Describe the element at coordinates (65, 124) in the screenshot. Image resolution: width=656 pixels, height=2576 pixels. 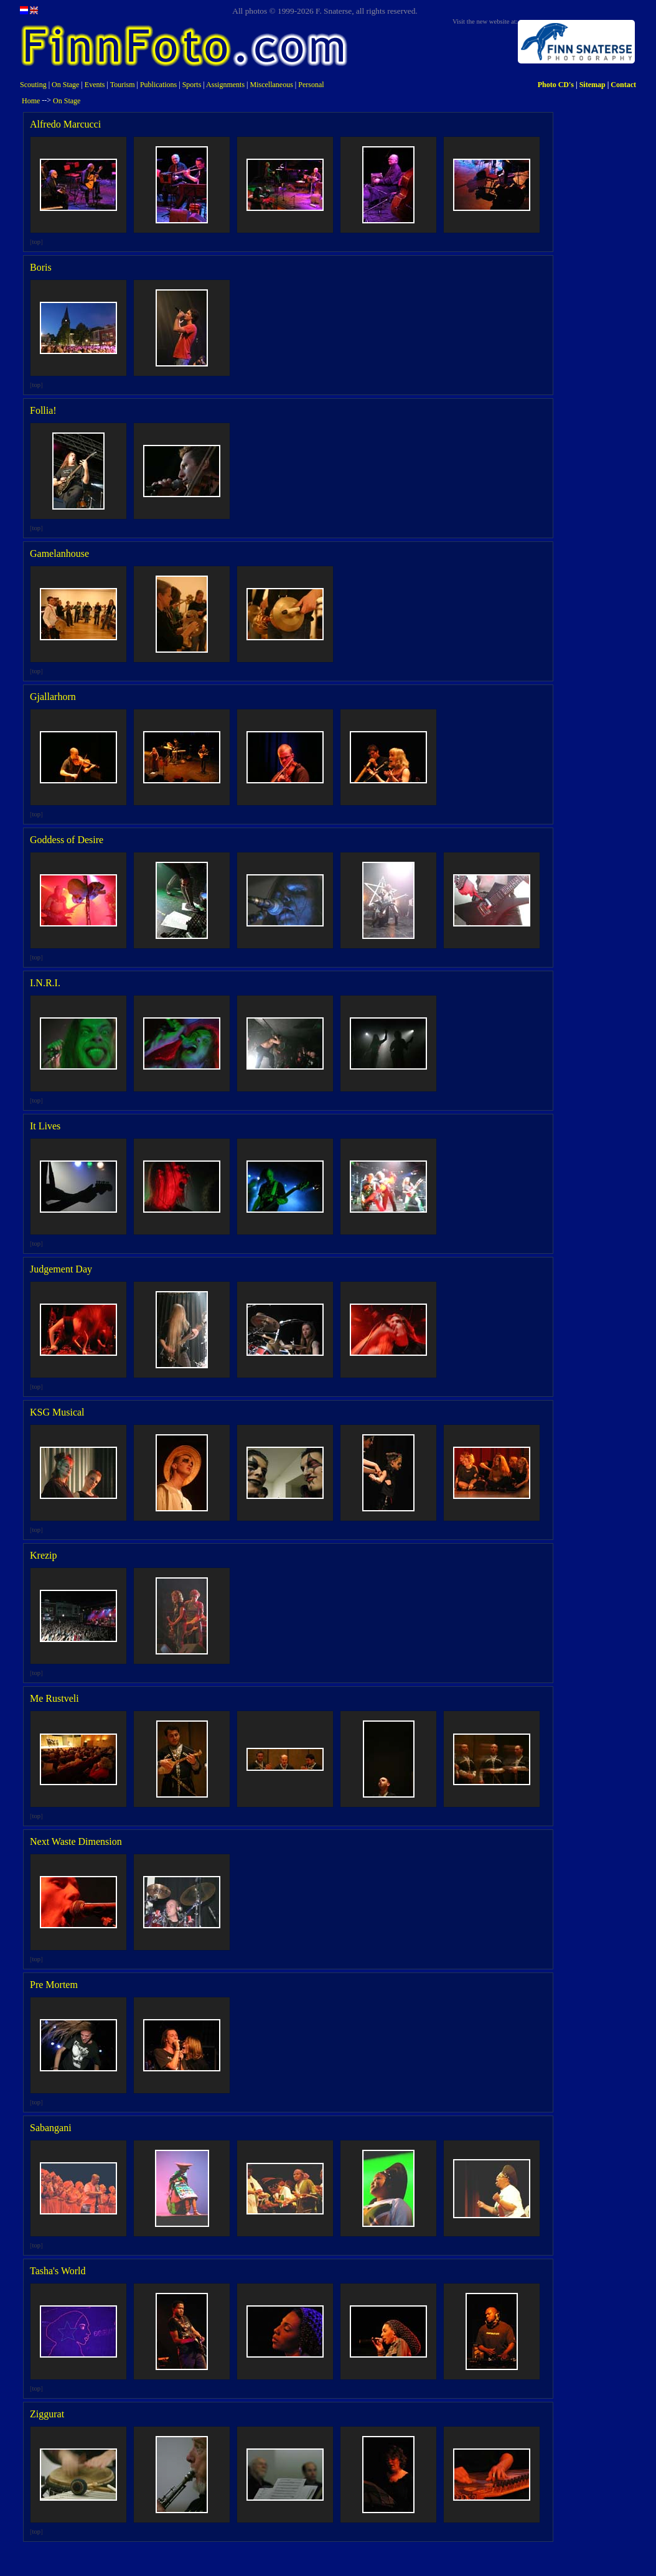
I see `Alfredo Marcucci` at that location.